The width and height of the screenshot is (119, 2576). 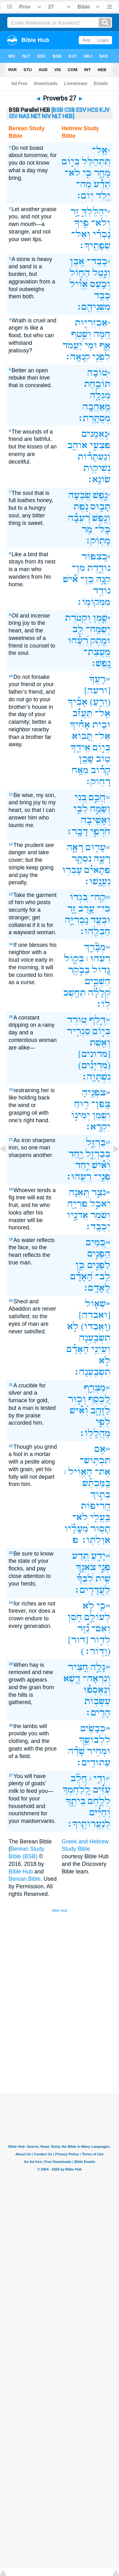 What do you see at coordinates (103, 1578) in the screenshot?
I see `שִׁ֥ית` at bounding box center [103, 1578].